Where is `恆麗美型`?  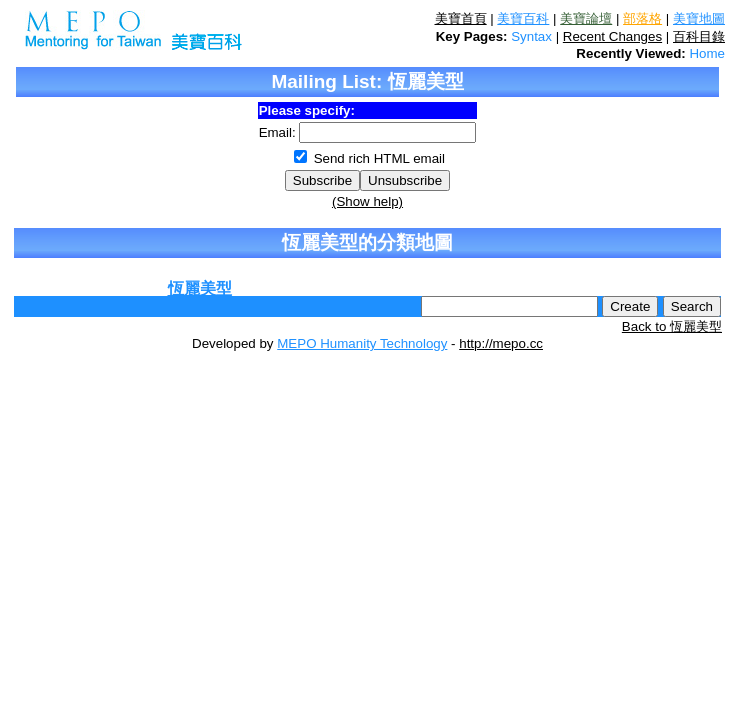
恆麗美型 is located at coordinates (200, 288).